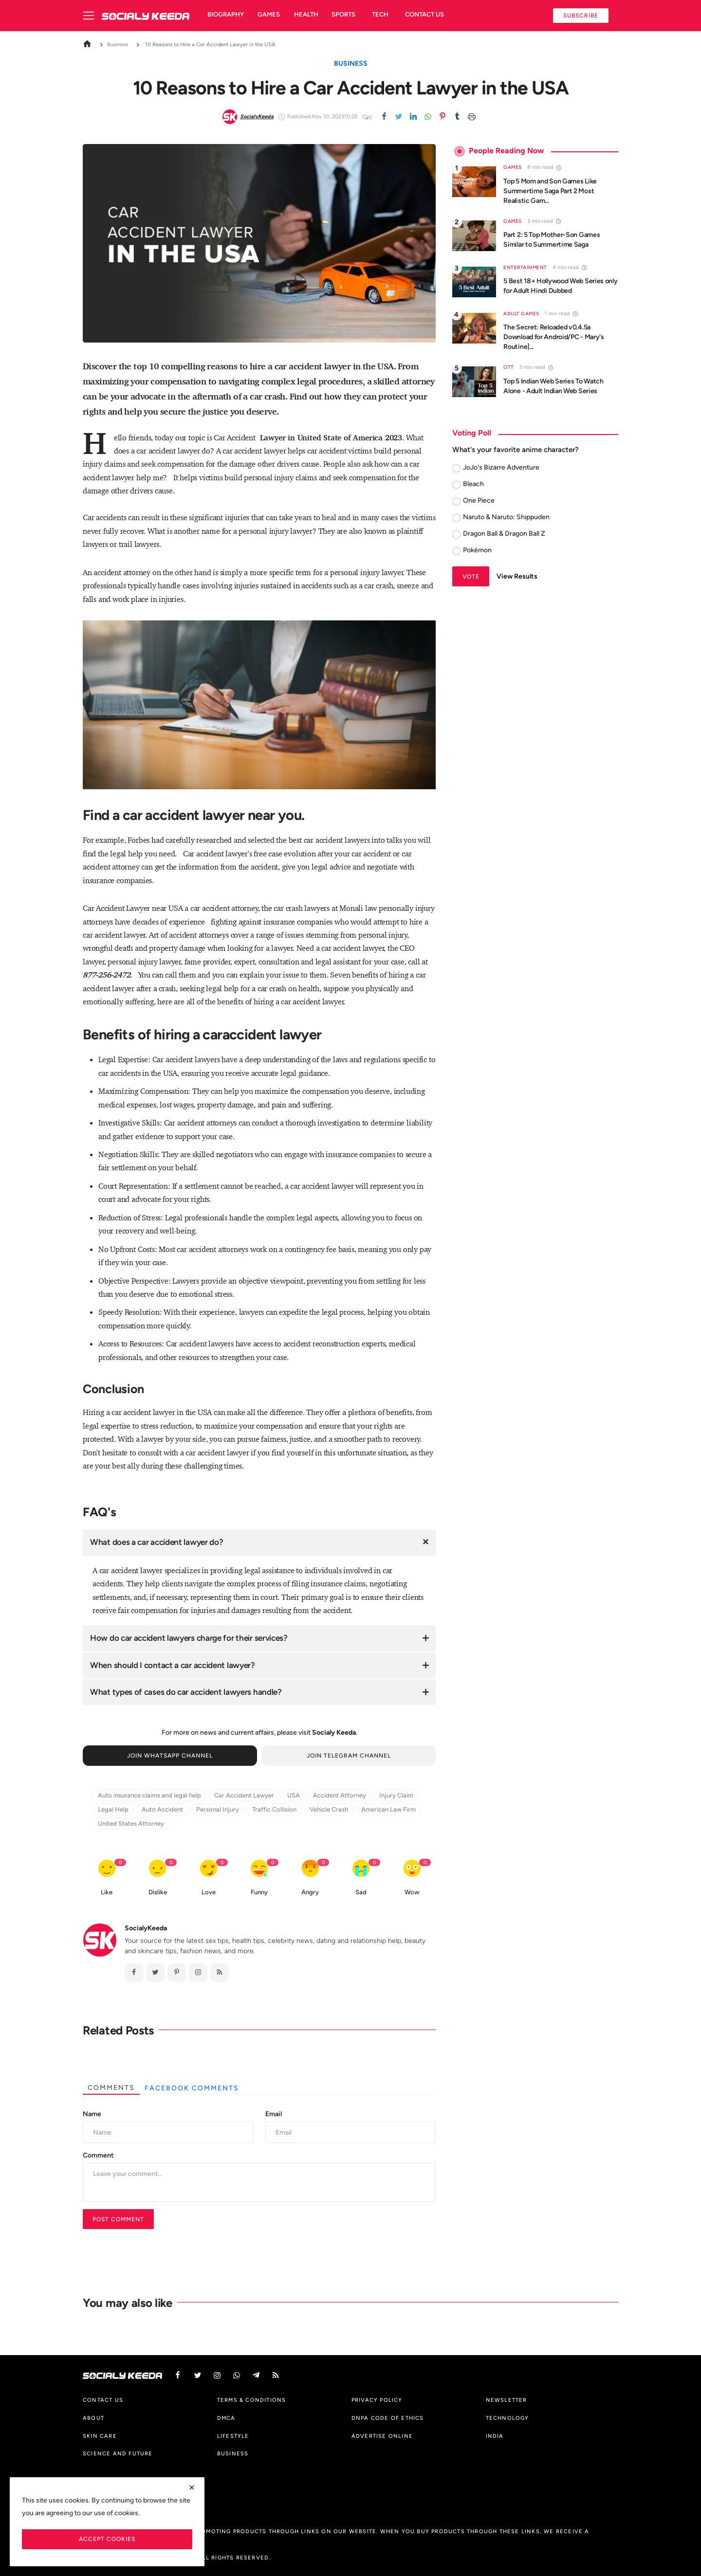 Image resolution: width=701 pixels, height=2576 pixels. What do you see at coordinates (334, 1732) in the screenshot?
I see `Socialy Keeda` at bounding box center [334, 1732].